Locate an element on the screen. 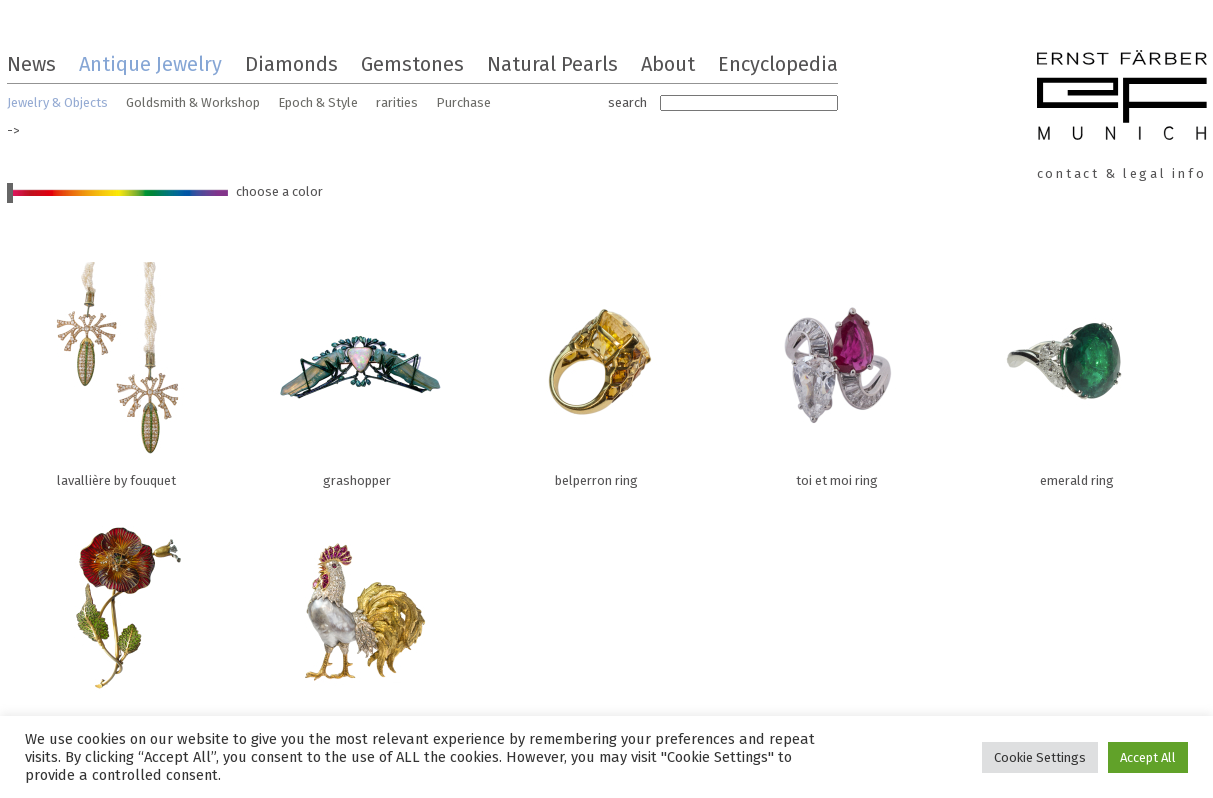 The image size is (1213, 798). Gemstones is located at coordinates (412, 64).